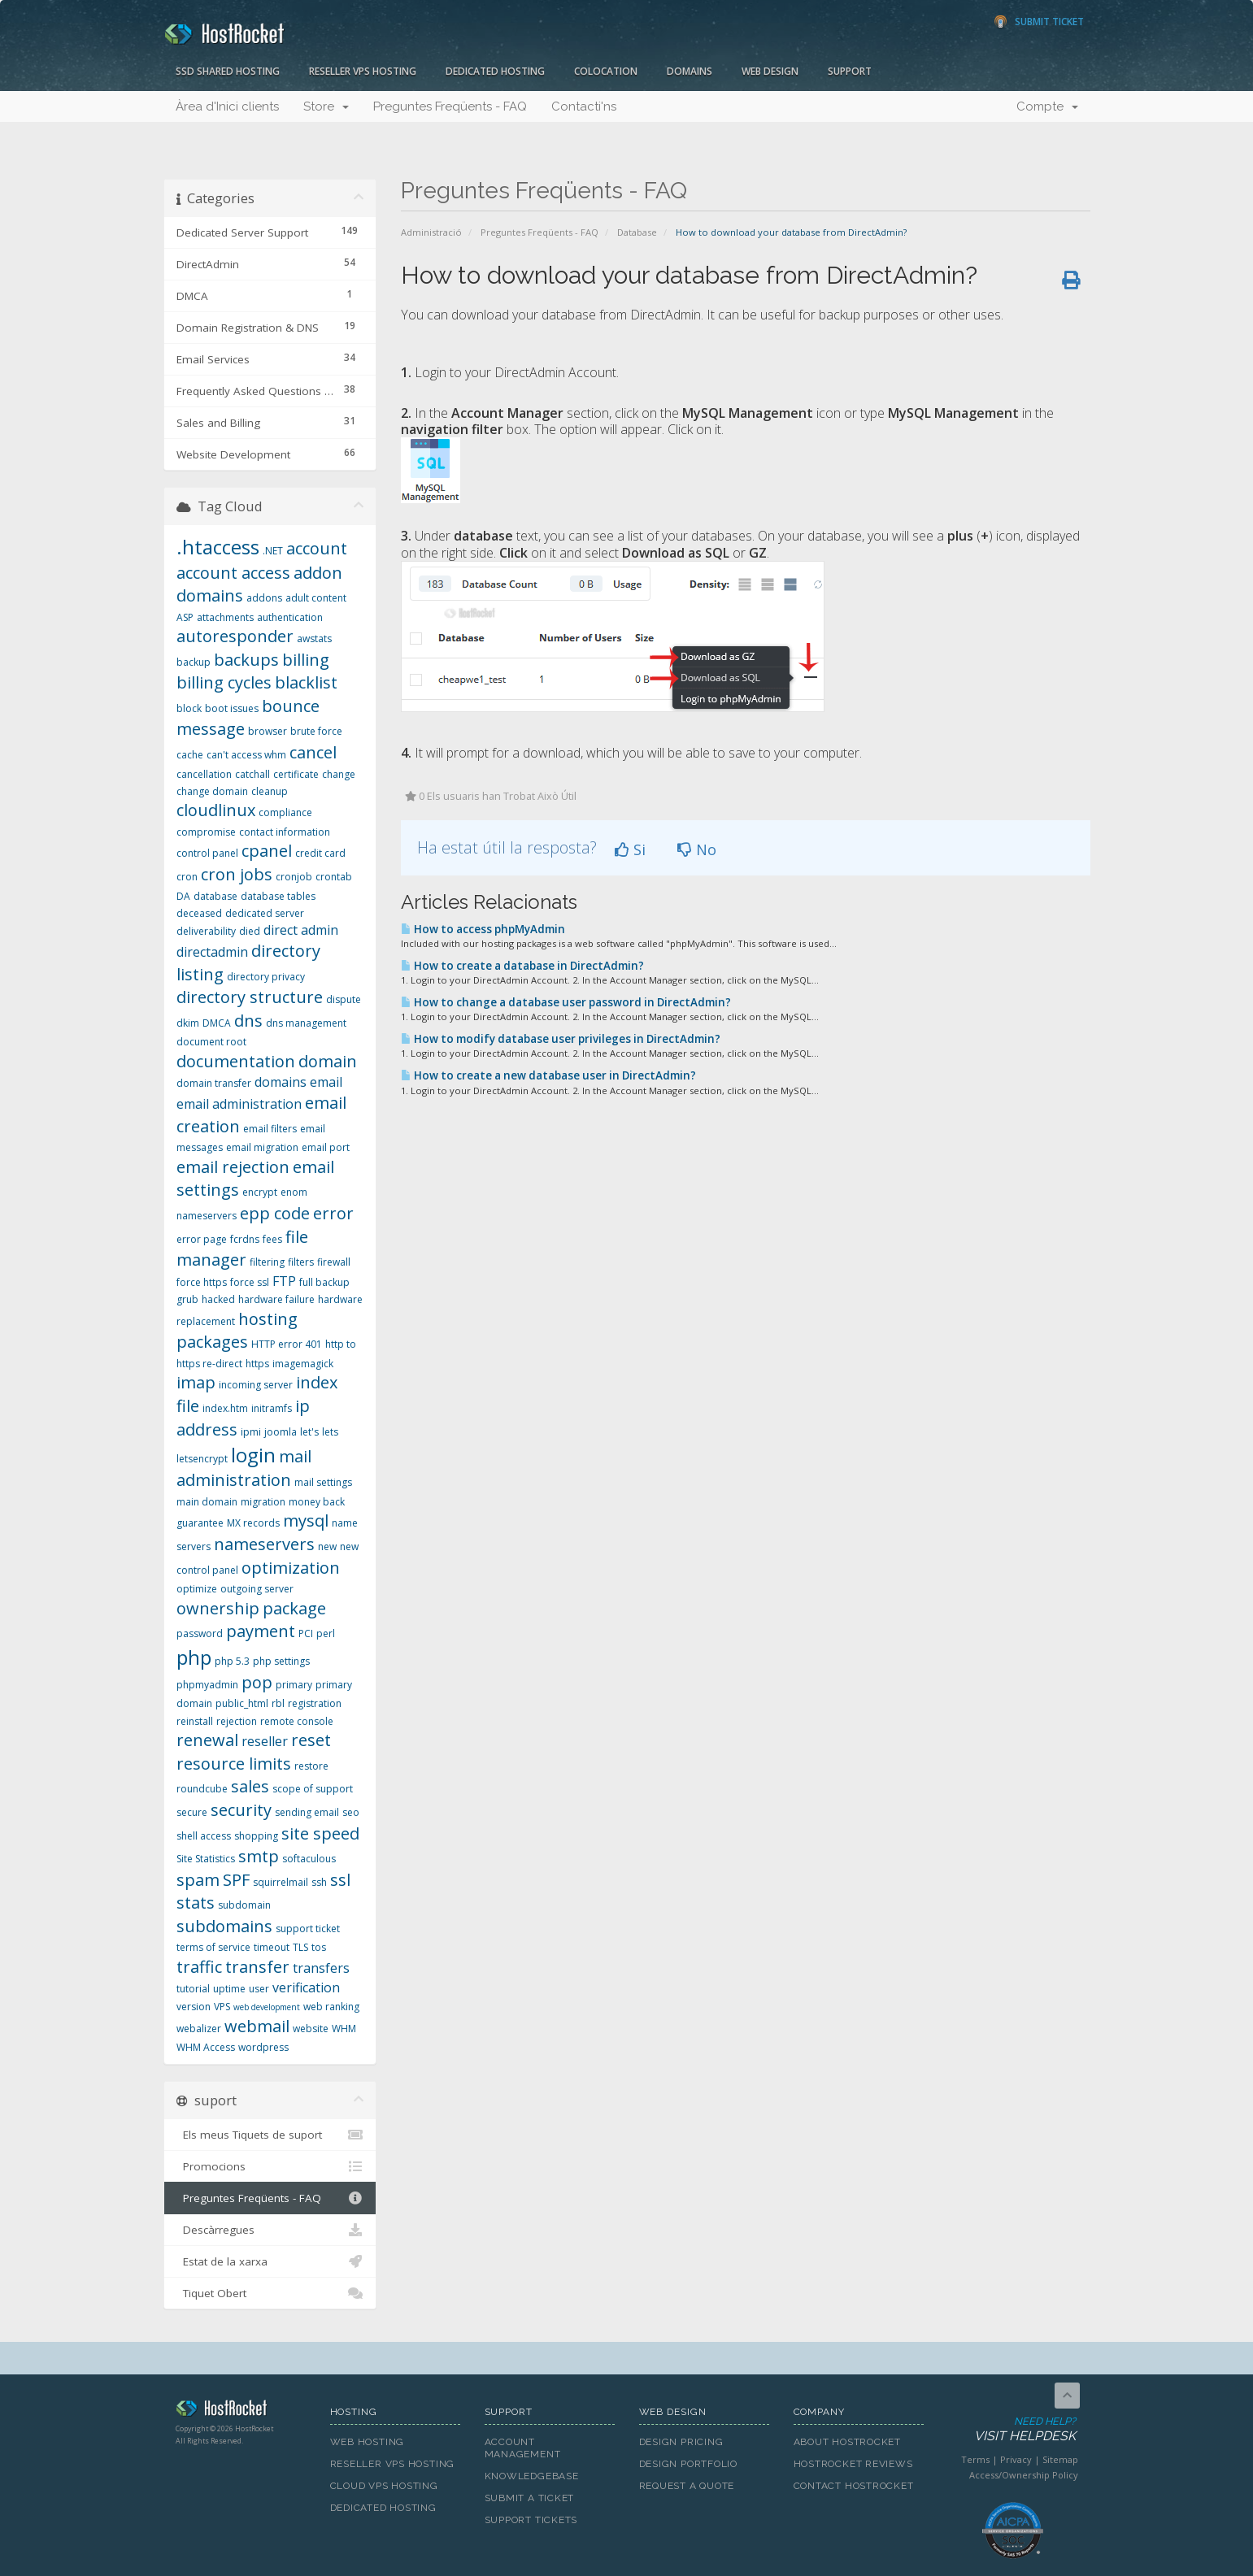 This screenshot has width=1253, height=2576. I want to click on FTP, so click(284, 1281).